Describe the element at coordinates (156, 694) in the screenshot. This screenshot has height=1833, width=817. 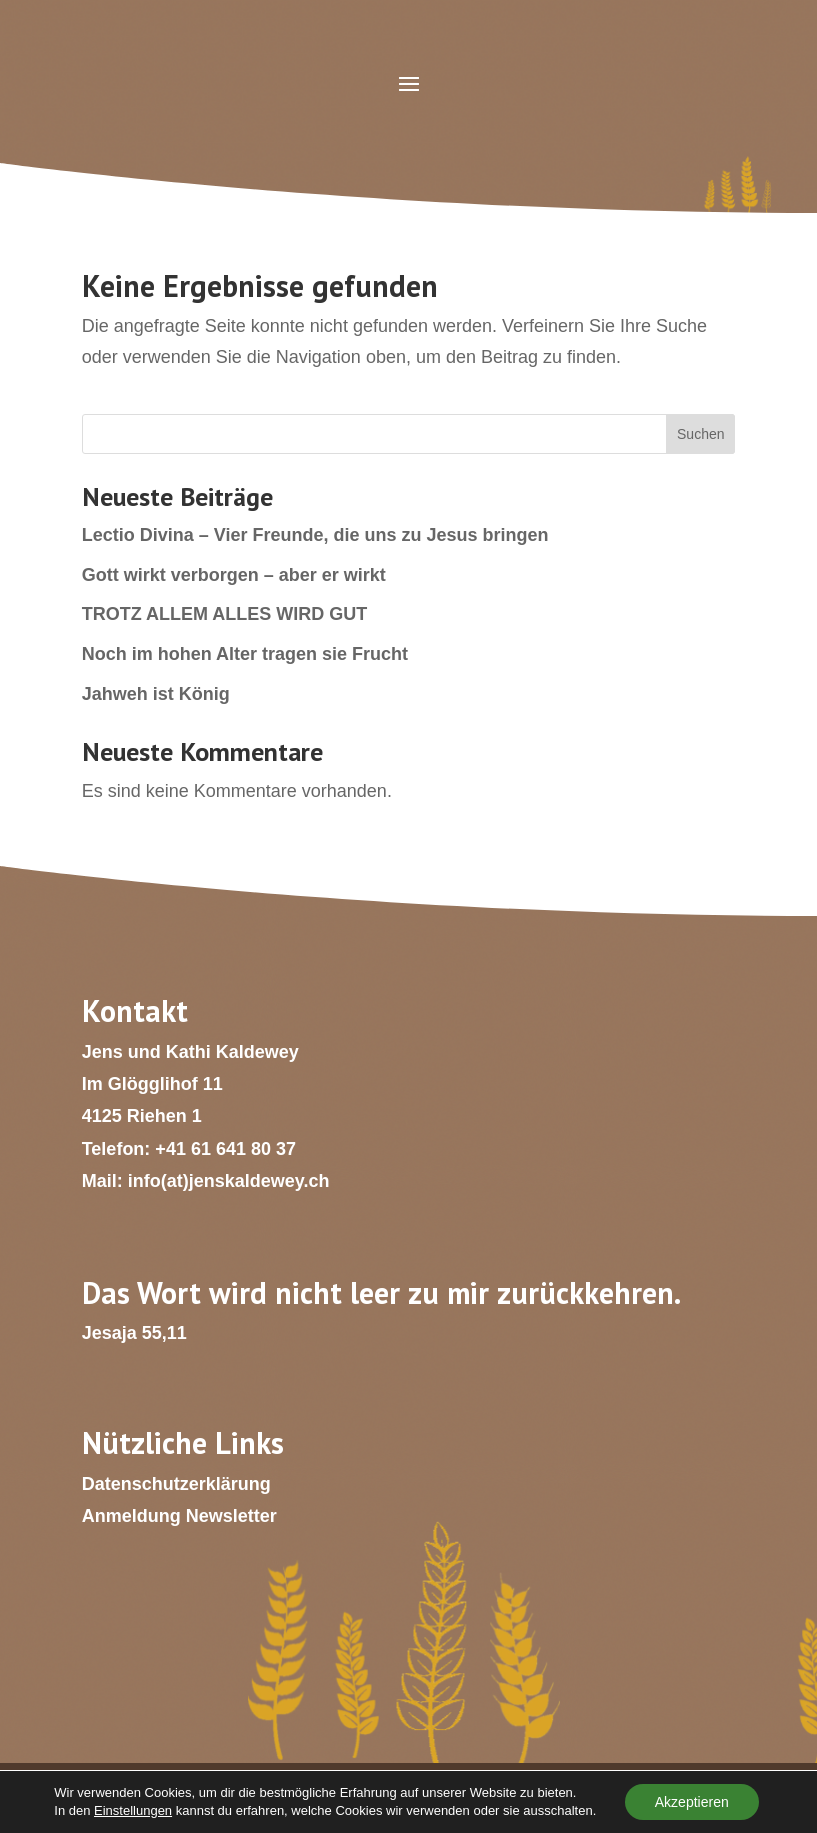
I see `Jahweh ist König` at that location.